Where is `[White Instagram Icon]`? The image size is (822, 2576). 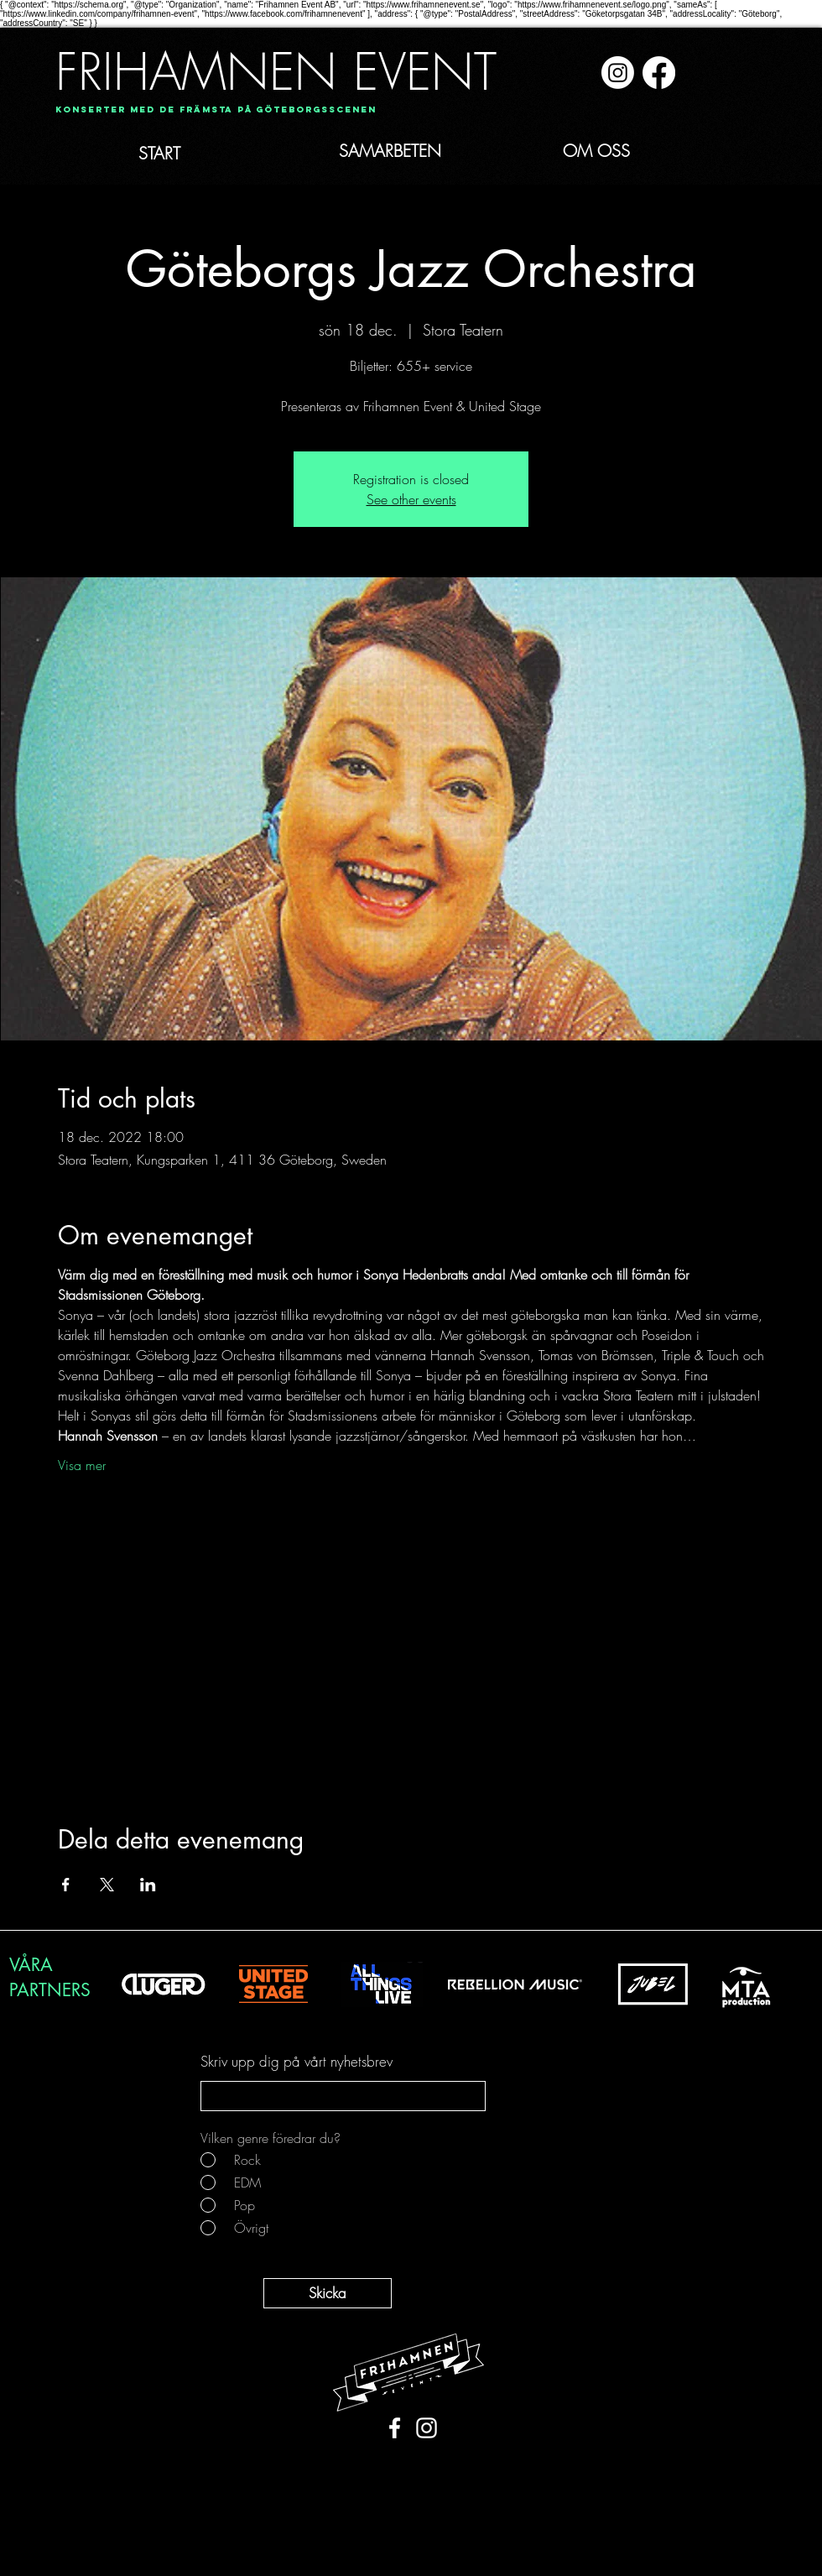 [White Instagram Icon] is located at coordinates (426, 2428).